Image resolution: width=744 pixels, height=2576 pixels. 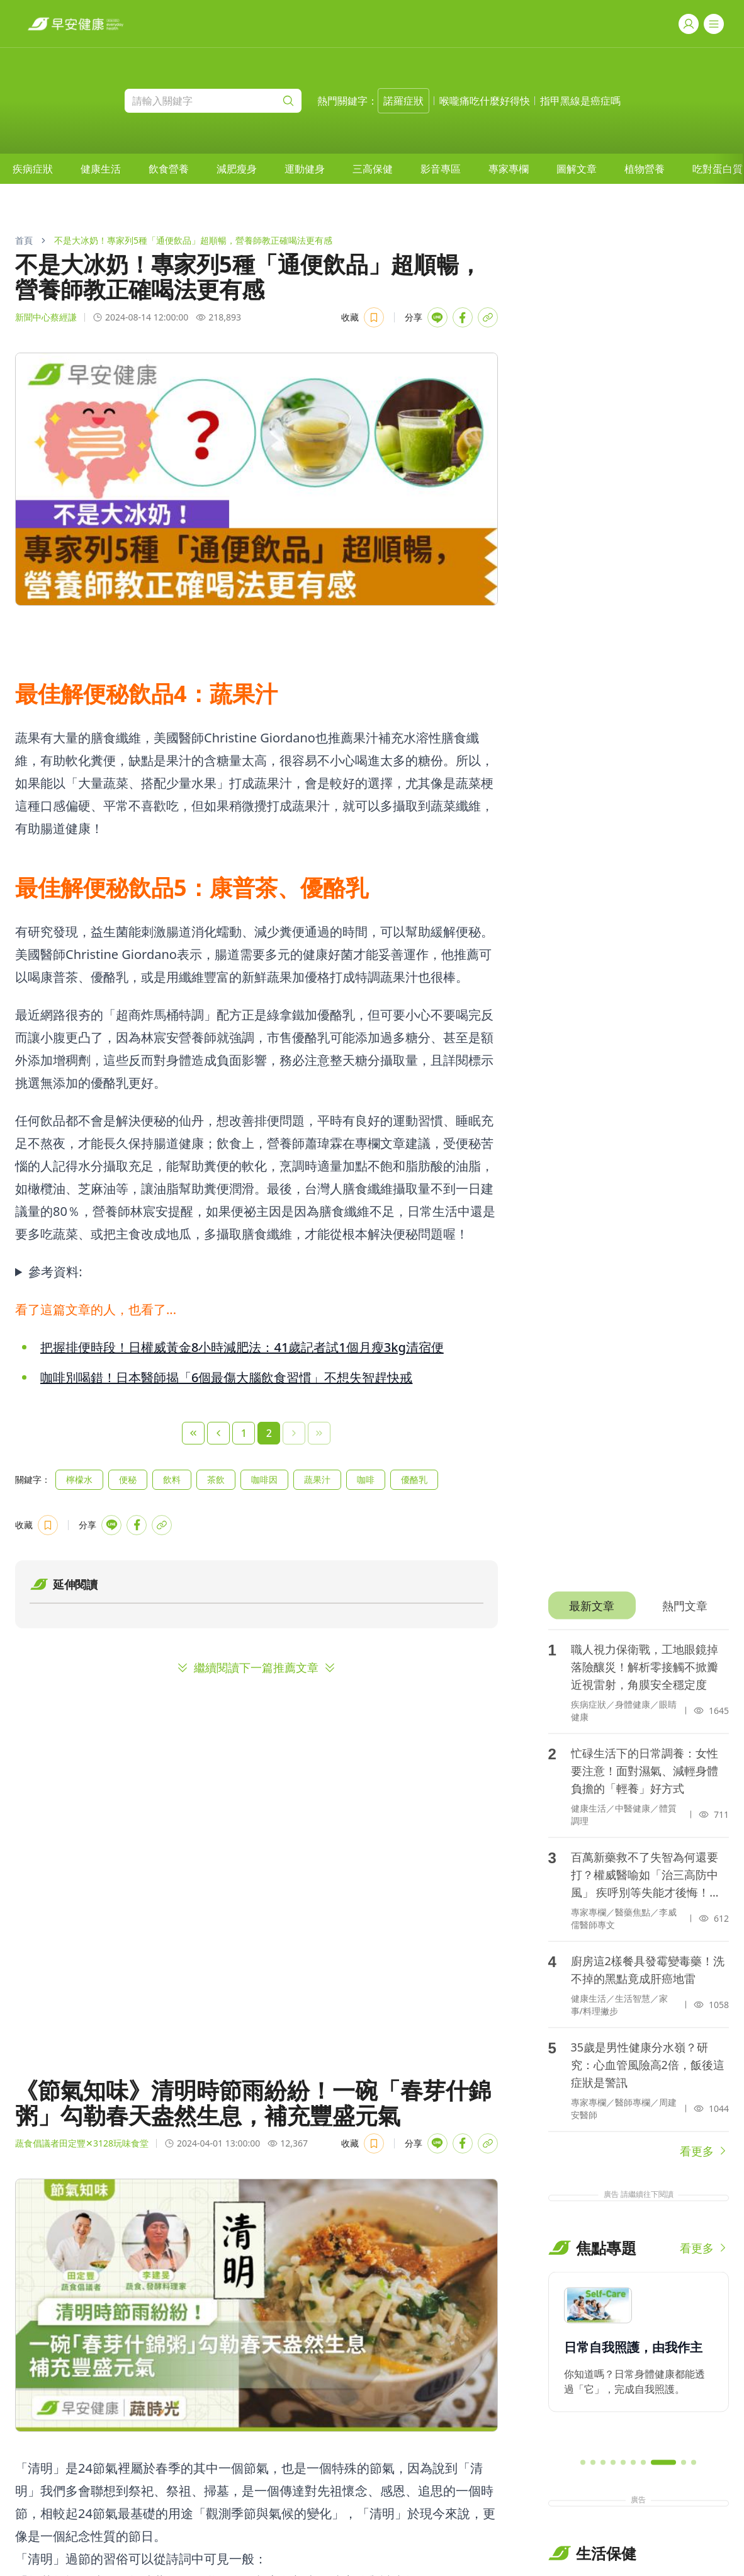 I want to click on [menuitem], so click(x=32, y=169).